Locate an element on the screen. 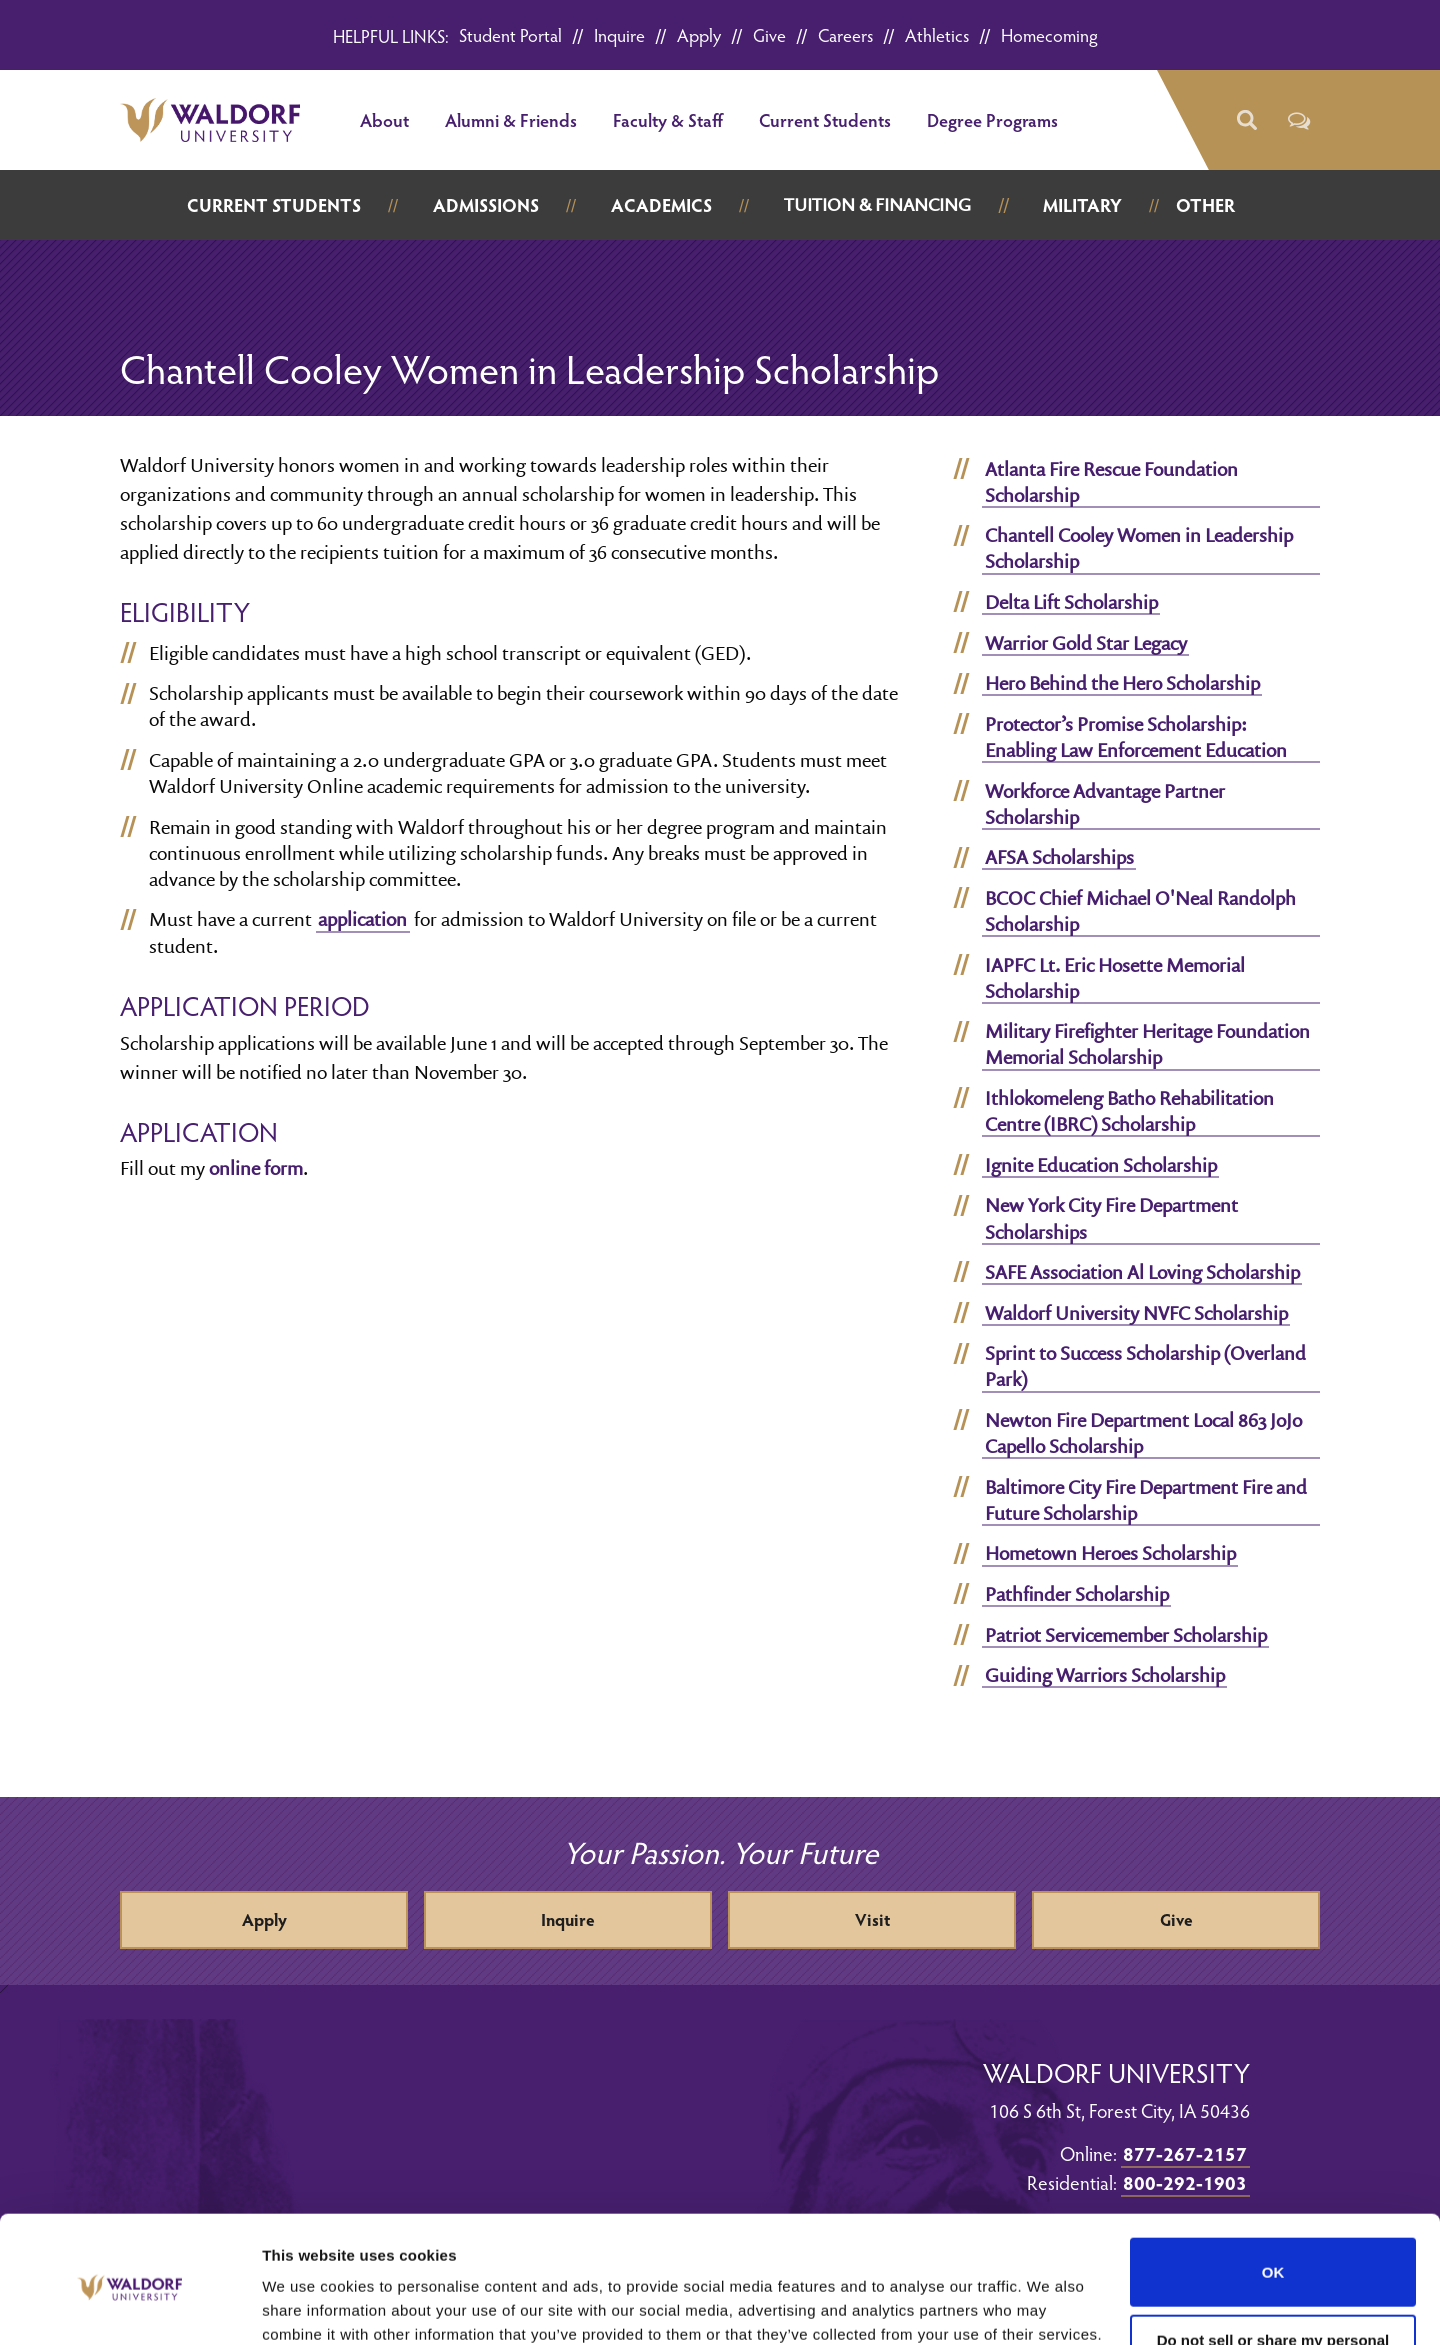  Warrior Gold Star Legacy is located at coordinates (1086, 643).